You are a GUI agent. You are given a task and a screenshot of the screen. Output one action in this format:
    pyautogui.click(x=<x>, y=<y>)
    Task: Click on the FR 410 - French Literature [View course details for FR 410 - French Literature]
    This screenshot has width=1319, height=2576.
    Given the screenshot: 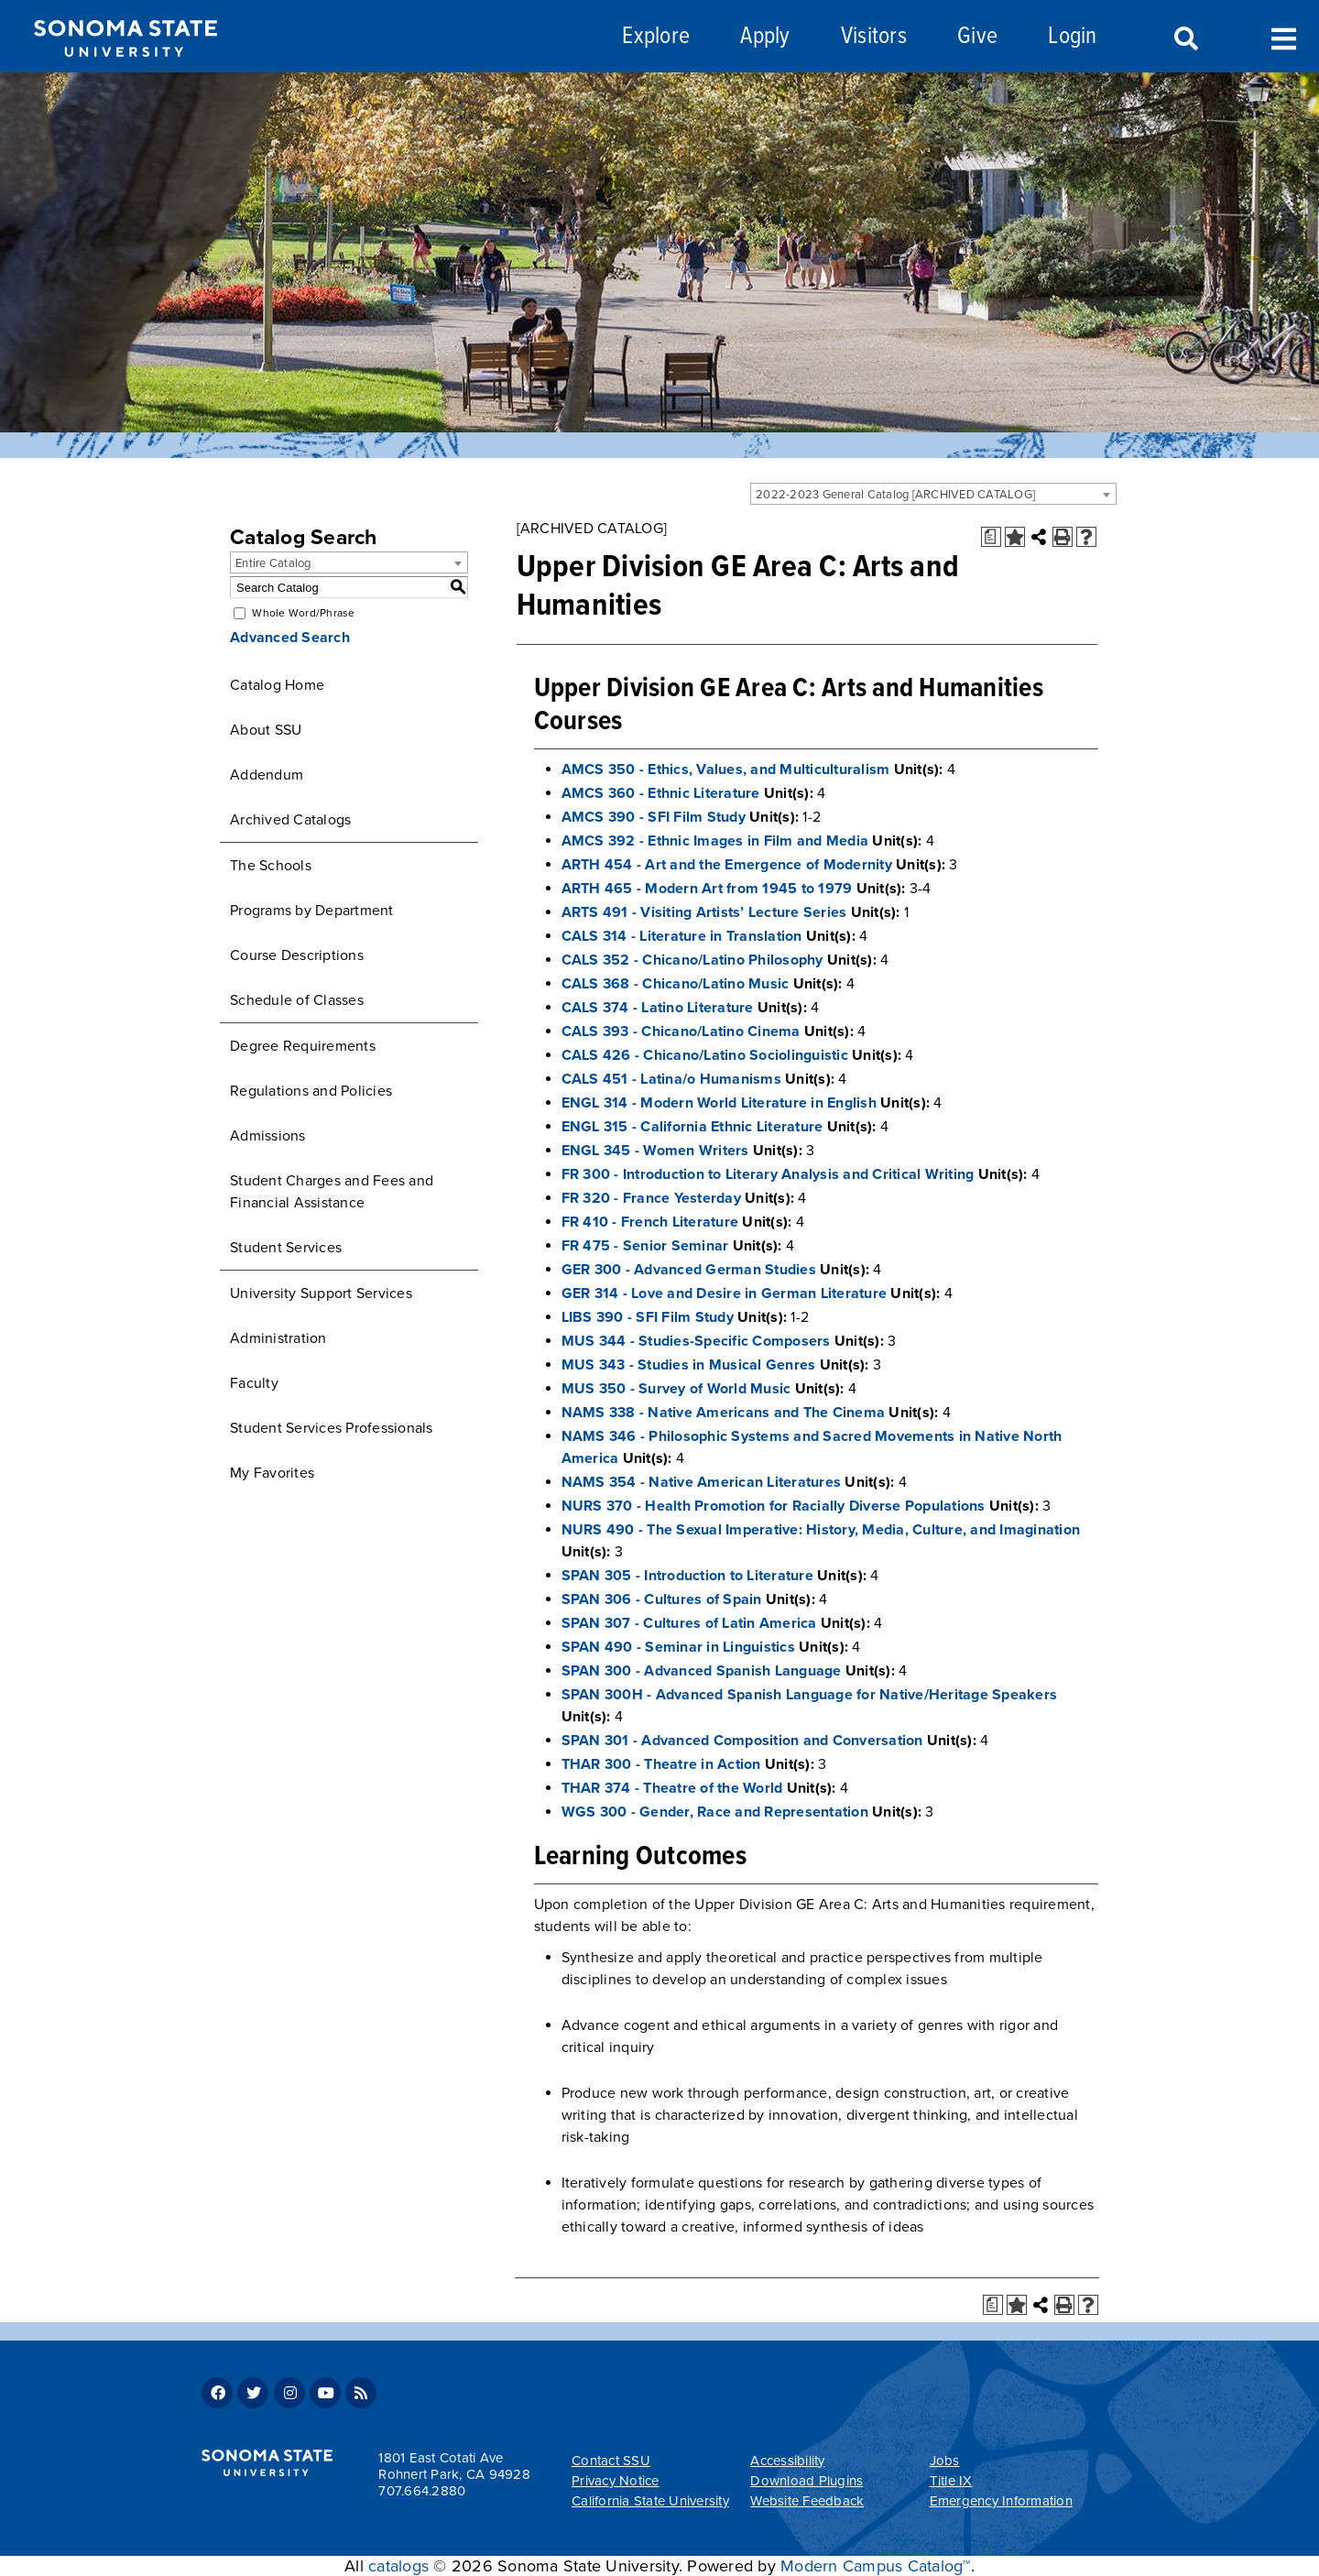 What is the action you would take?
    pyautogui.click(x=650, y=1222)
    